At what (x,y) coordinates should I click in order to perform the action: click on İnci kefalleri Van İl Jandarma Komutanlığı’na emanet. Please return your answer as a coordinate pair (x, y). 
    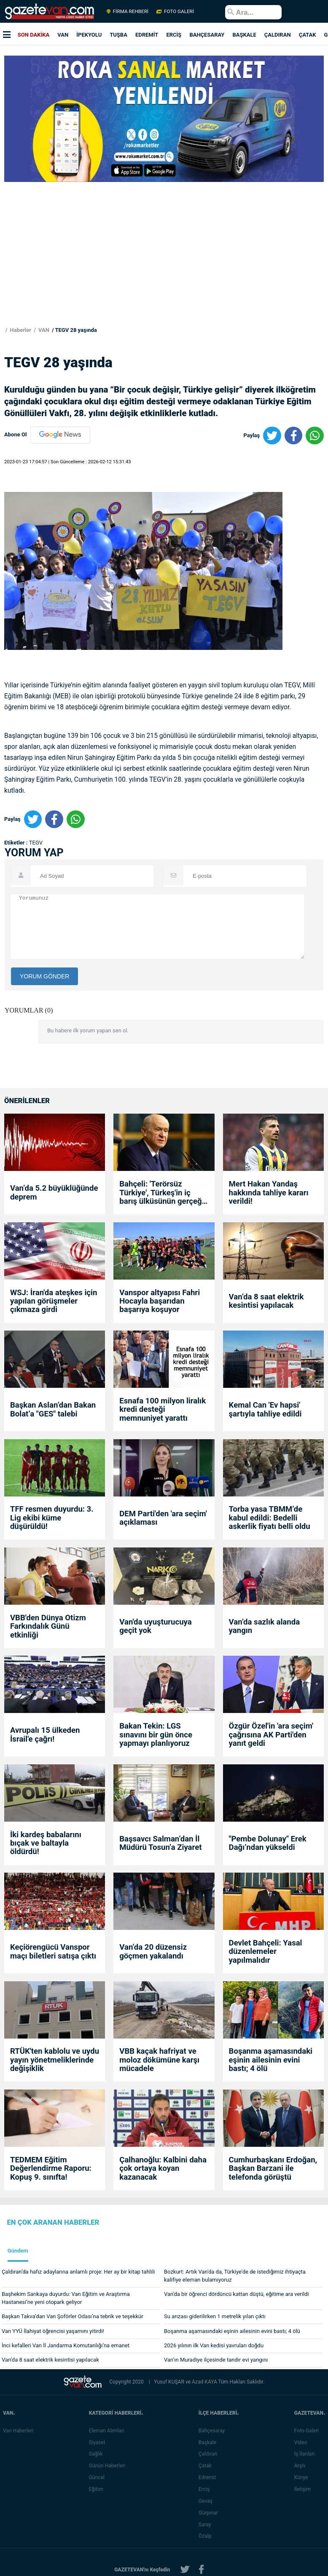
    Looking at the image, I should click on (65, 2345).